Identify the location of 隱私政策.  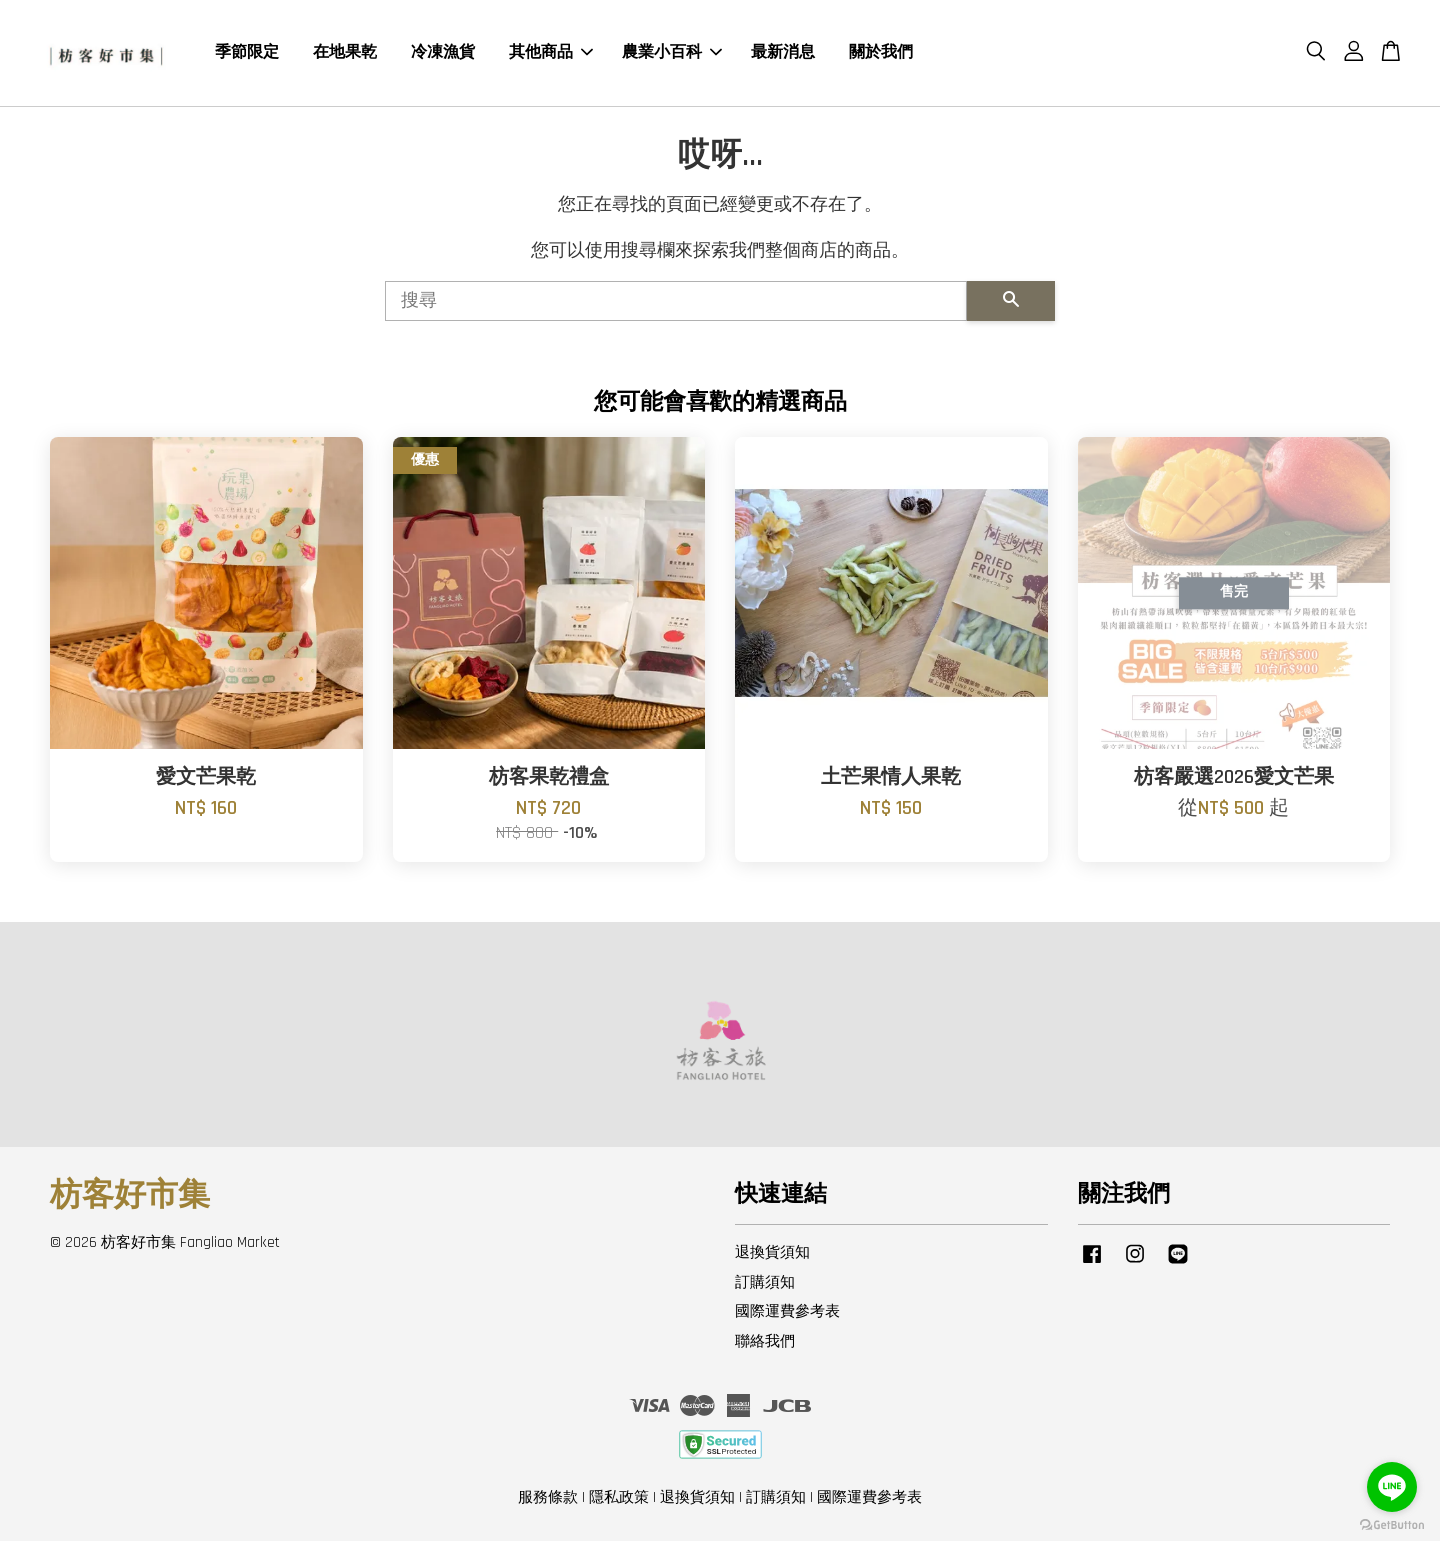
(619, 1502).